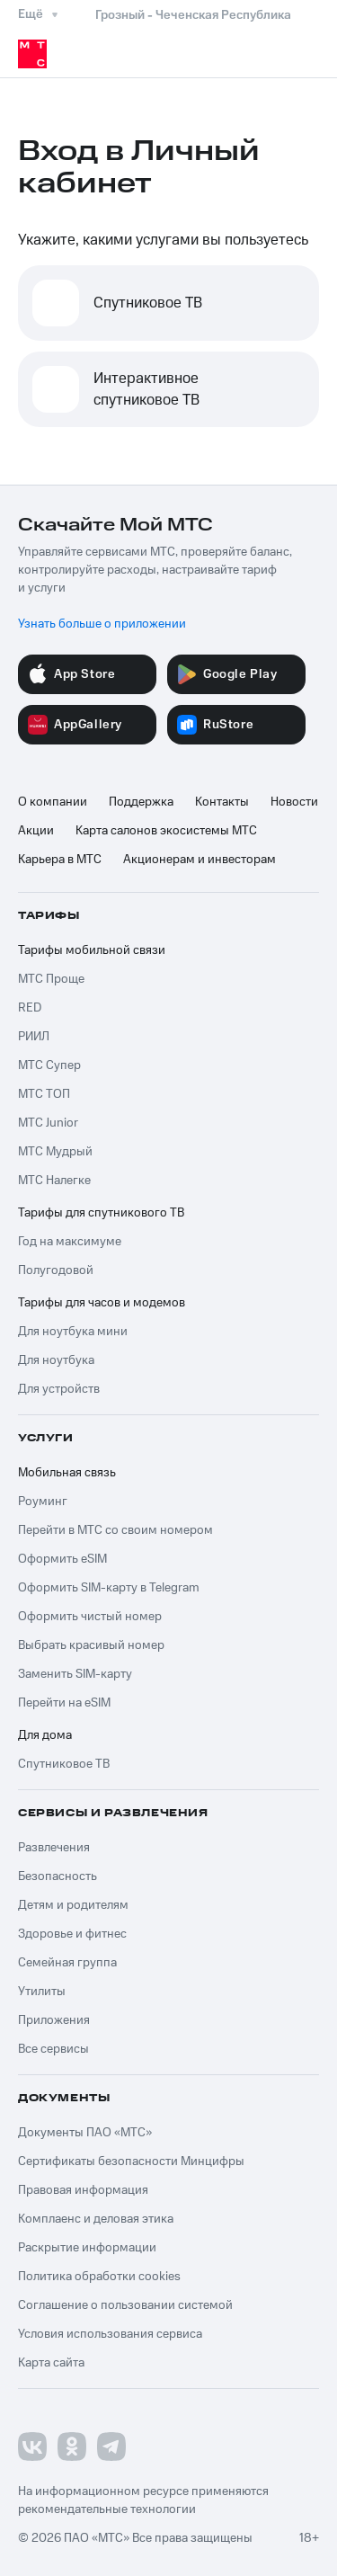  I want to click on Для дома, so click(45, 1735).